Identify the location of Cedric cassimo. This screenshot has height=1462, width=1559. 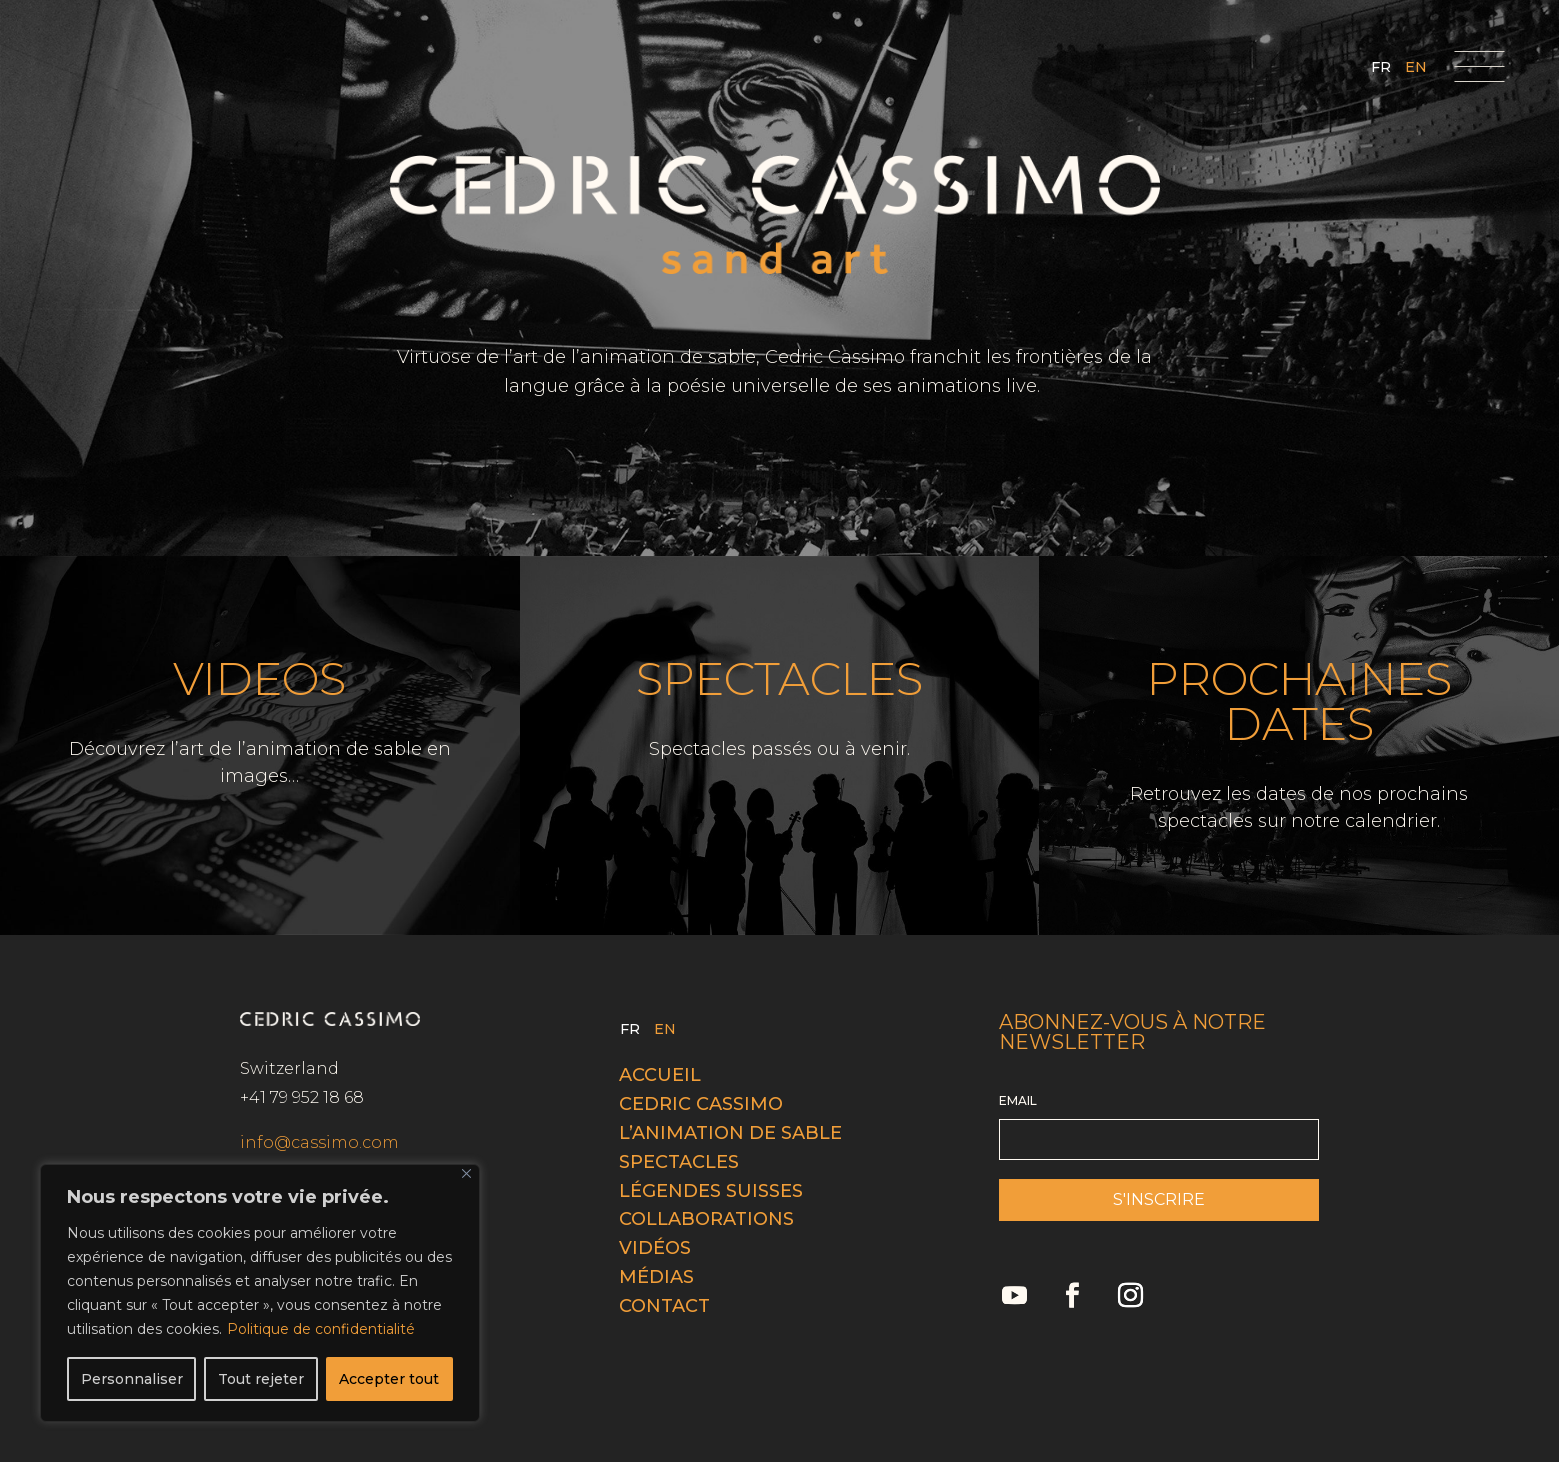
(701, 1104).